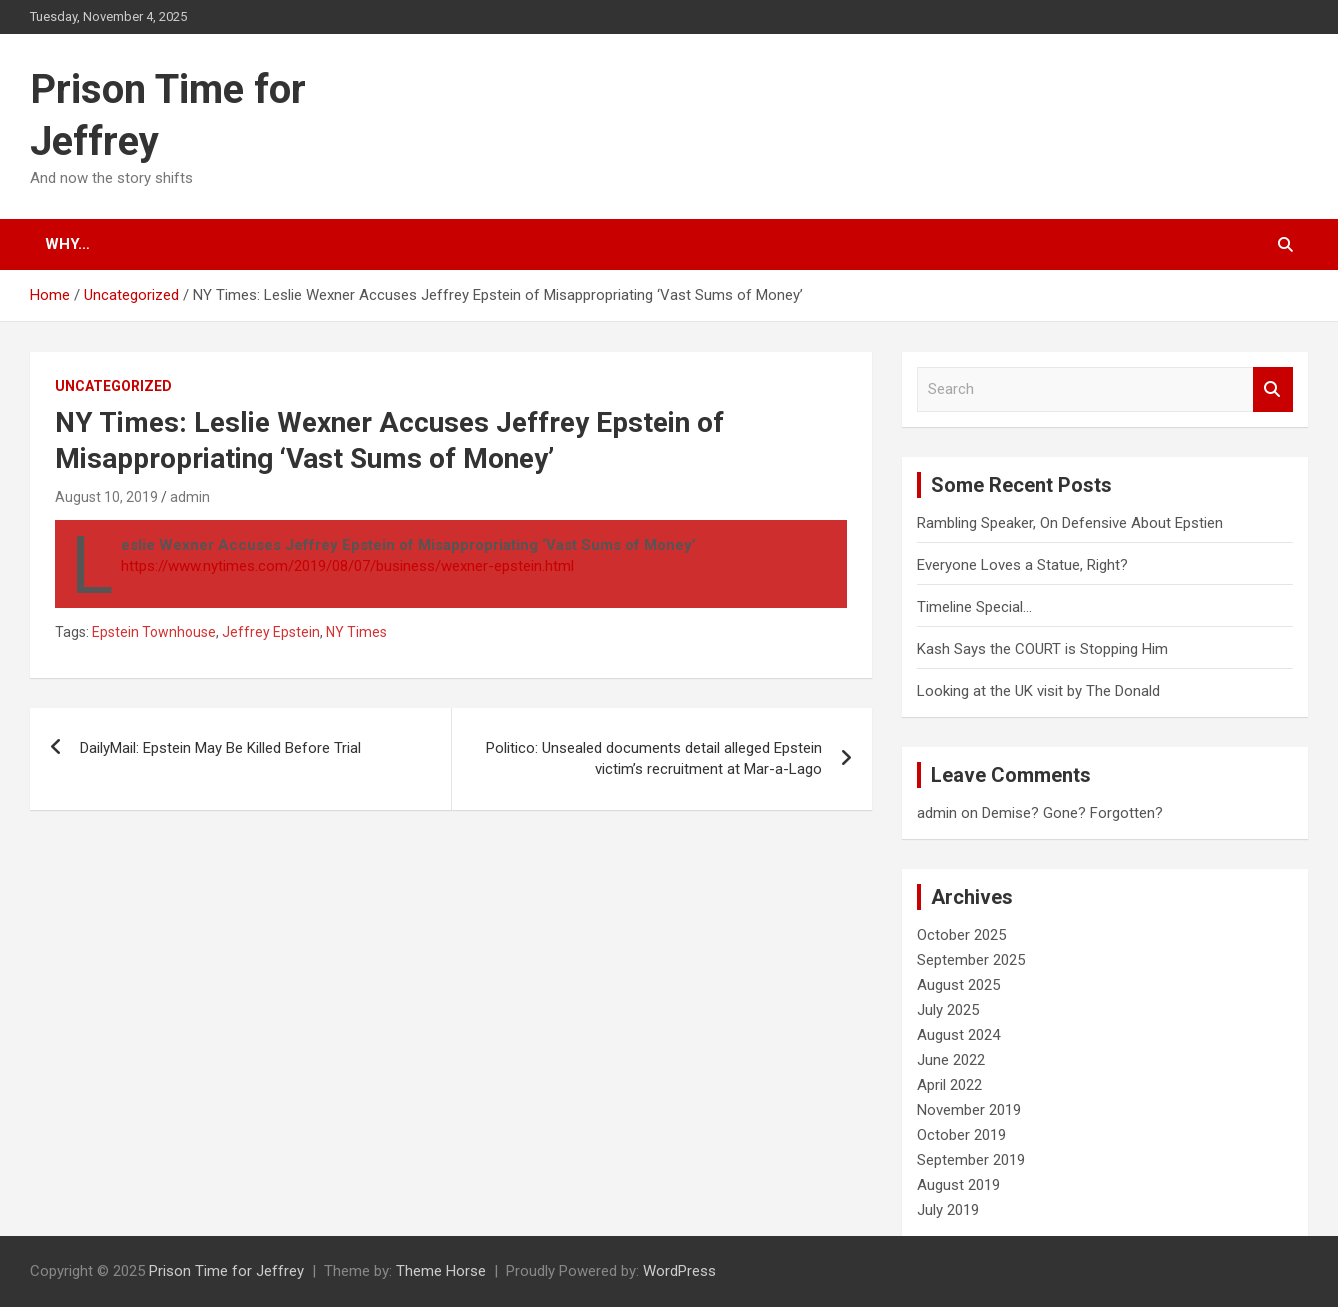 The image size is (1338, 1307). Describe the element at coordinates (654, 758) in the screenshot. I see `Politico: Unsealed documents detail alleged Epstein victim’s recruitment at Mar-a-Lago` at that location.